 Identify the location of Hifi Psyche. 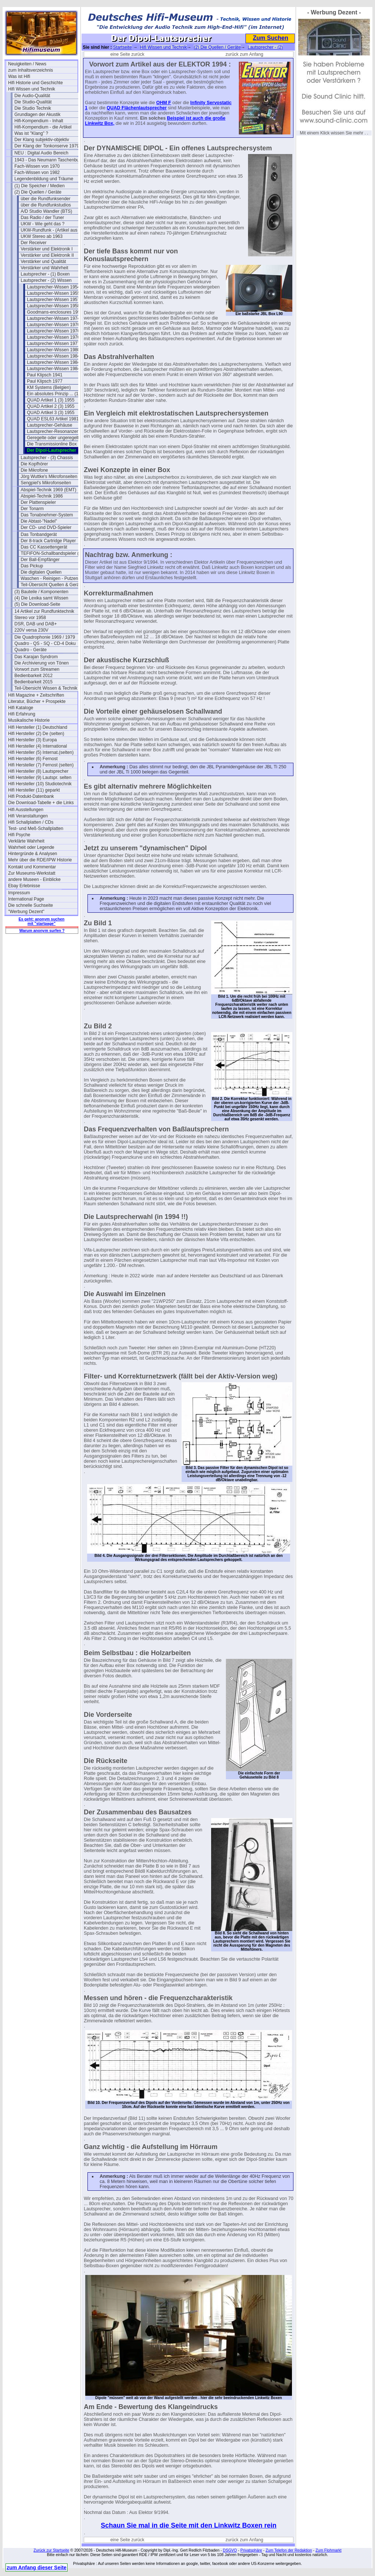
(19, 834).